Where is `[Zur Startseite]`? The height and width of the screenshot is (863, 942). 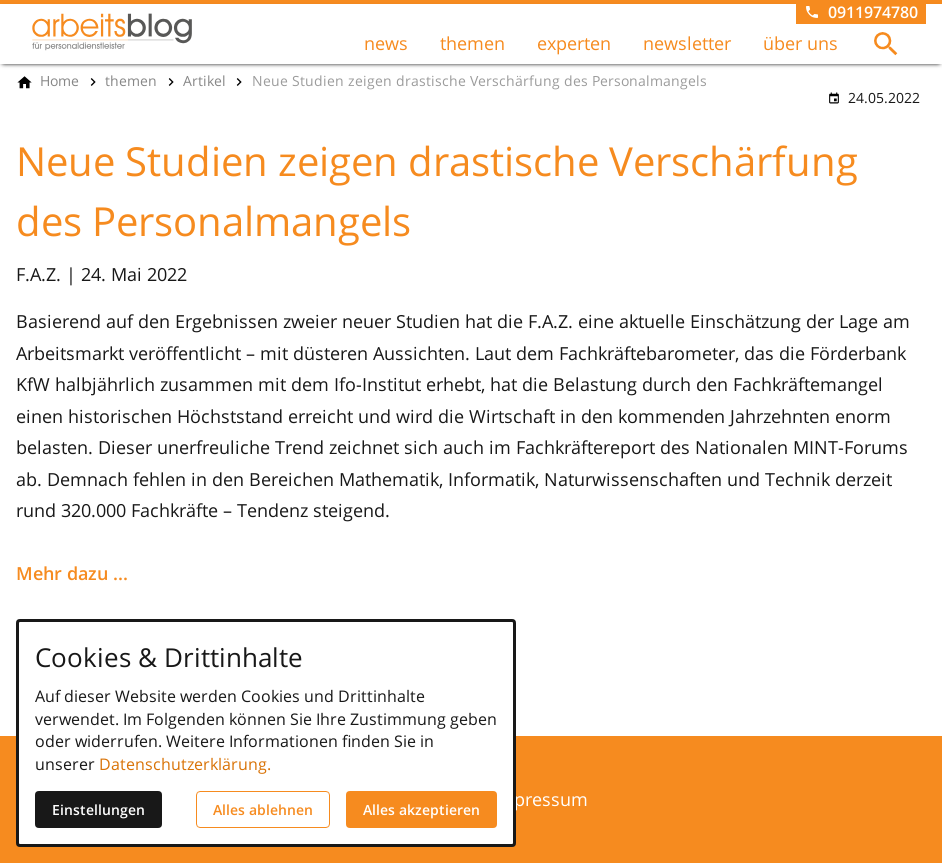 [Zur Startseite] is located at coordinates (112, 32).